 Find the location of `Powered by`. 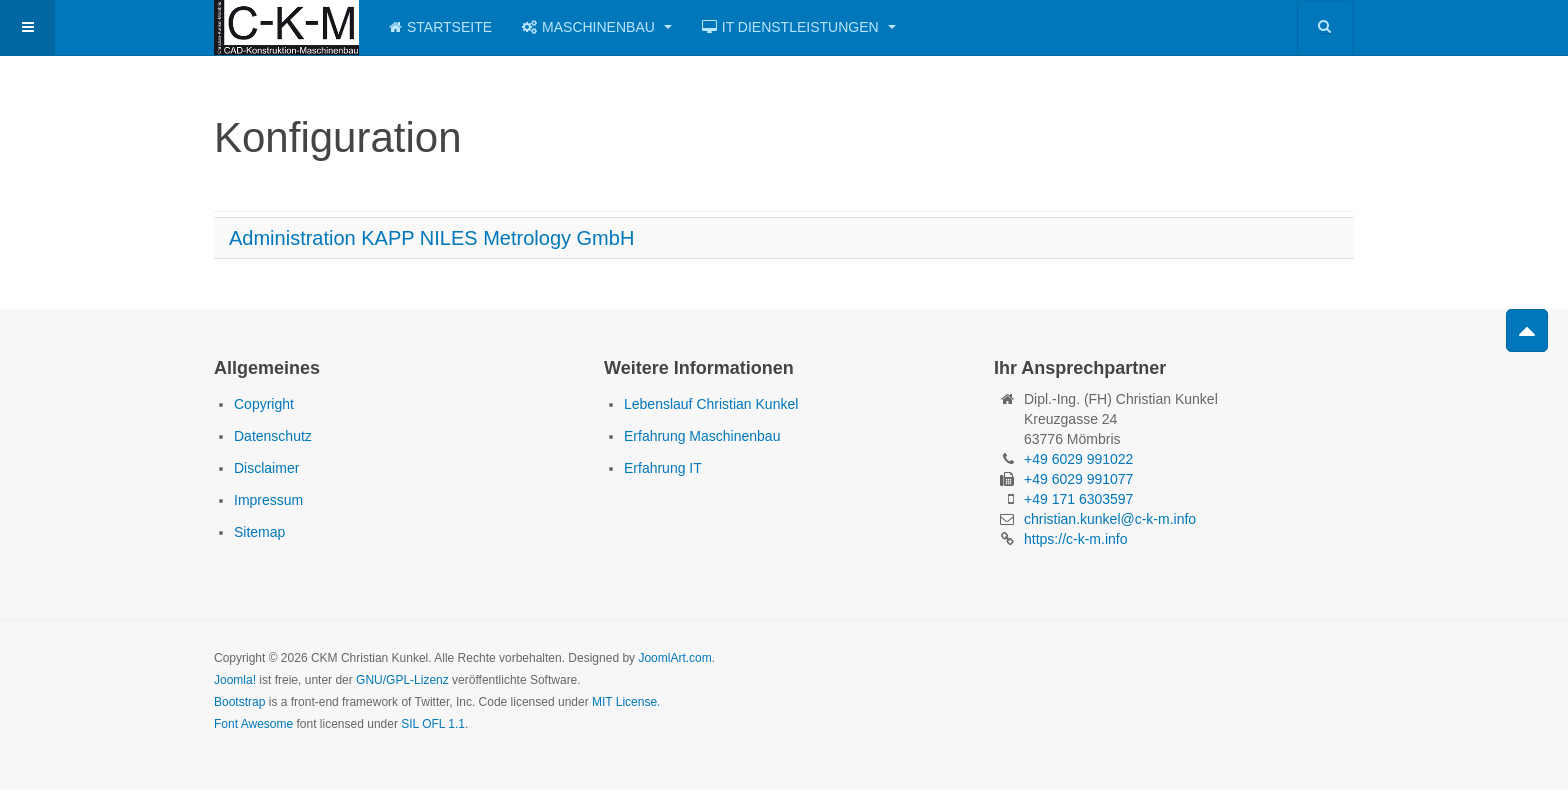

Powered by is located at coordinates (1263, 675).